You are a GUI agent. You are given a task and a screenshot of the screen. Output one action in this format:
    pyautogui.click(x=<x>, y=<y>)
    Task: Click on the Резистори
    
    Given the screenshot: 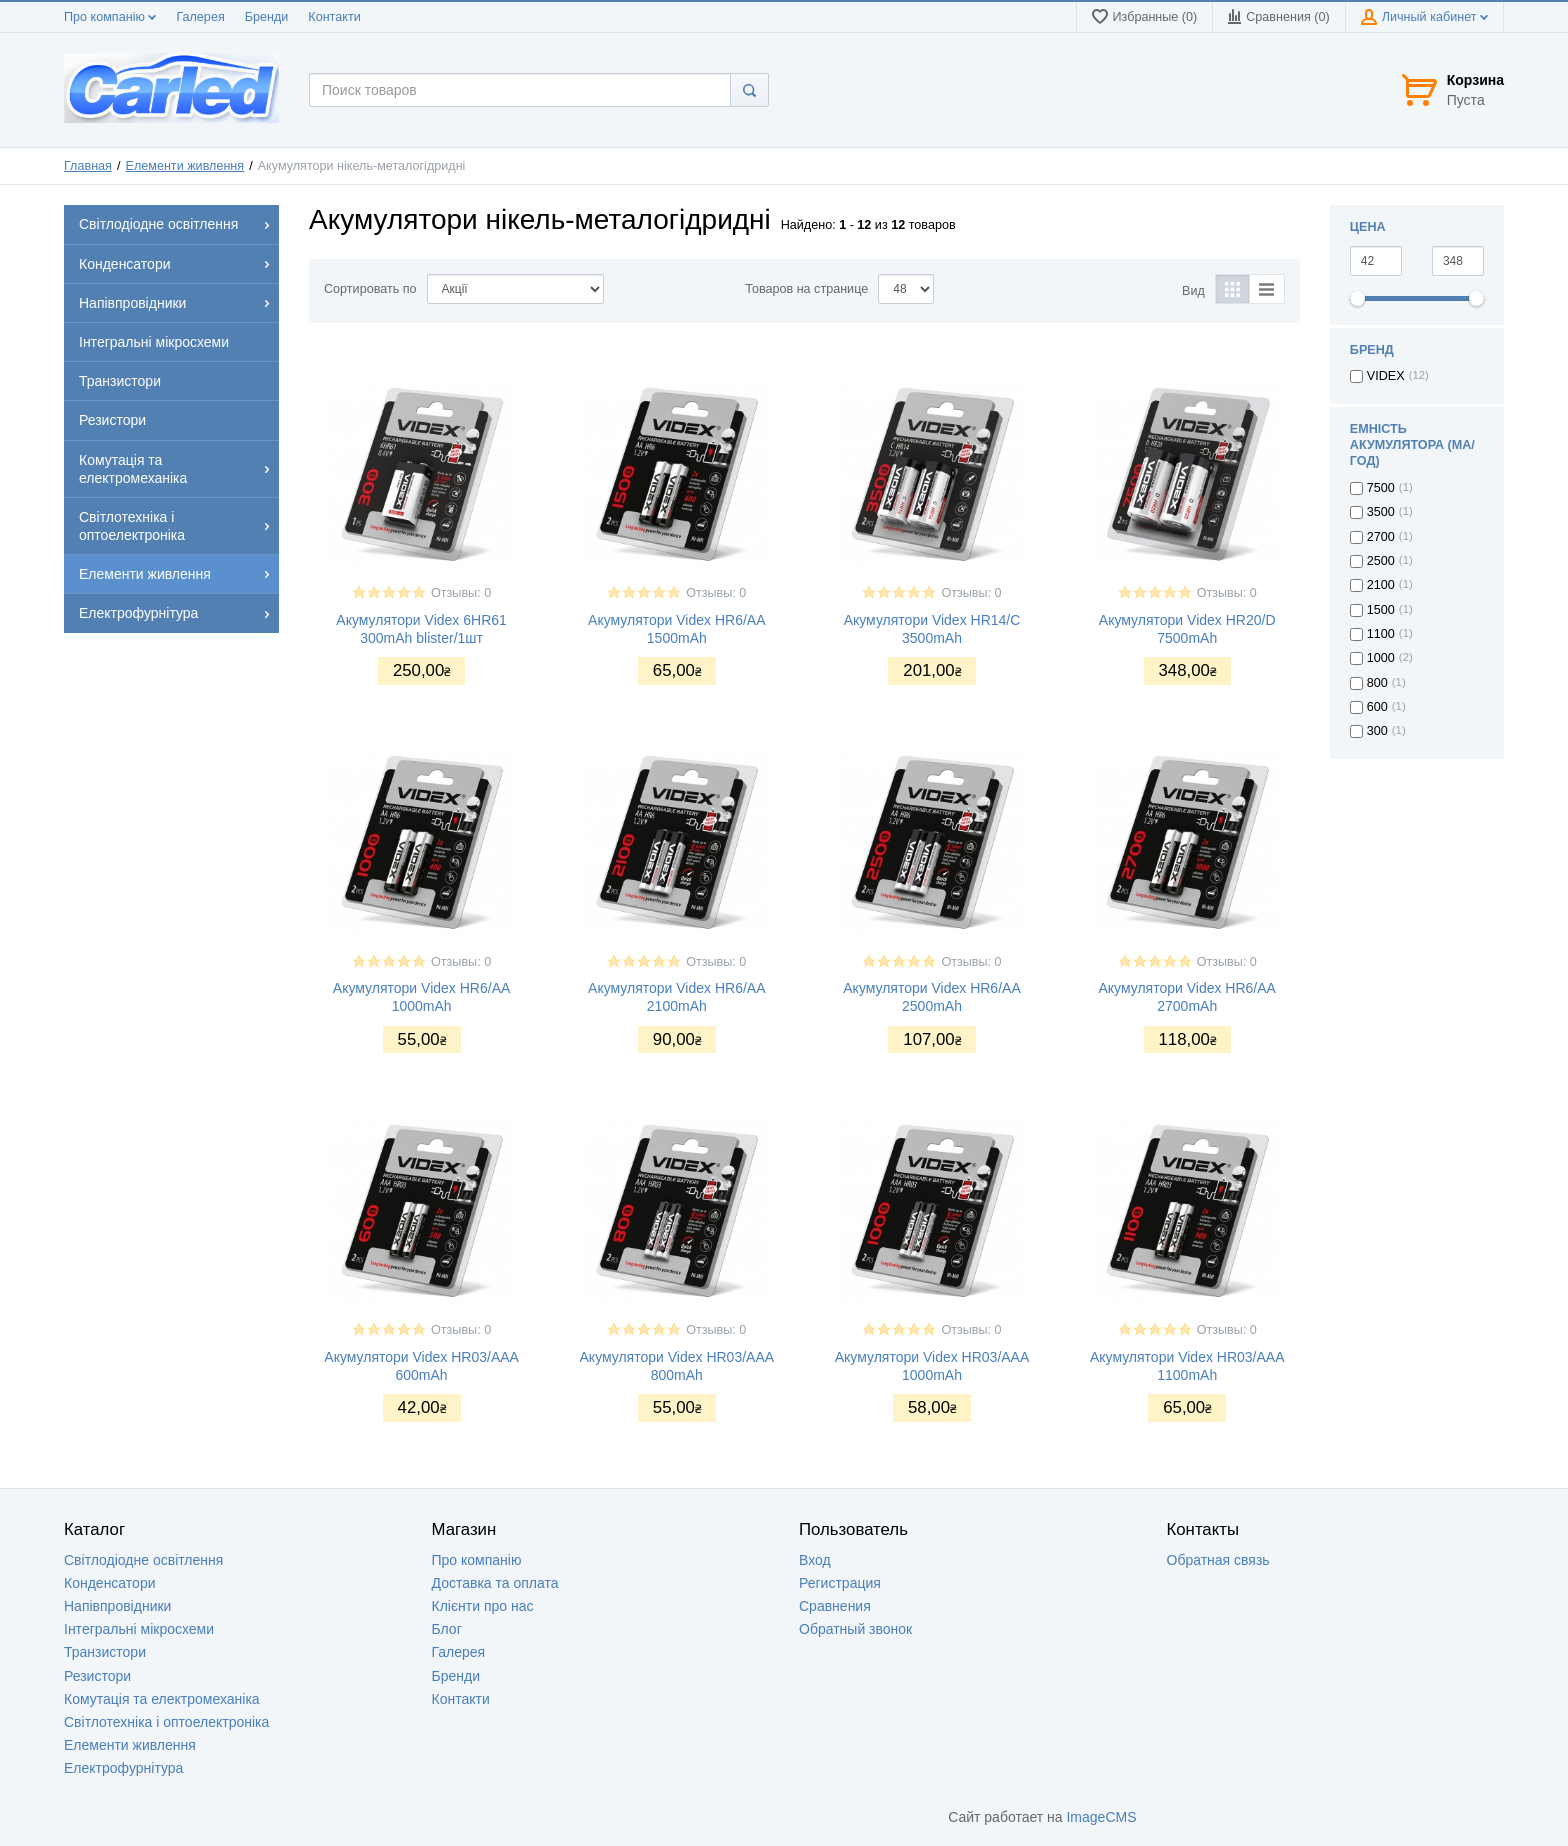 What is the action you would take?
    pyautogui.click(x=97, y=1676)
    